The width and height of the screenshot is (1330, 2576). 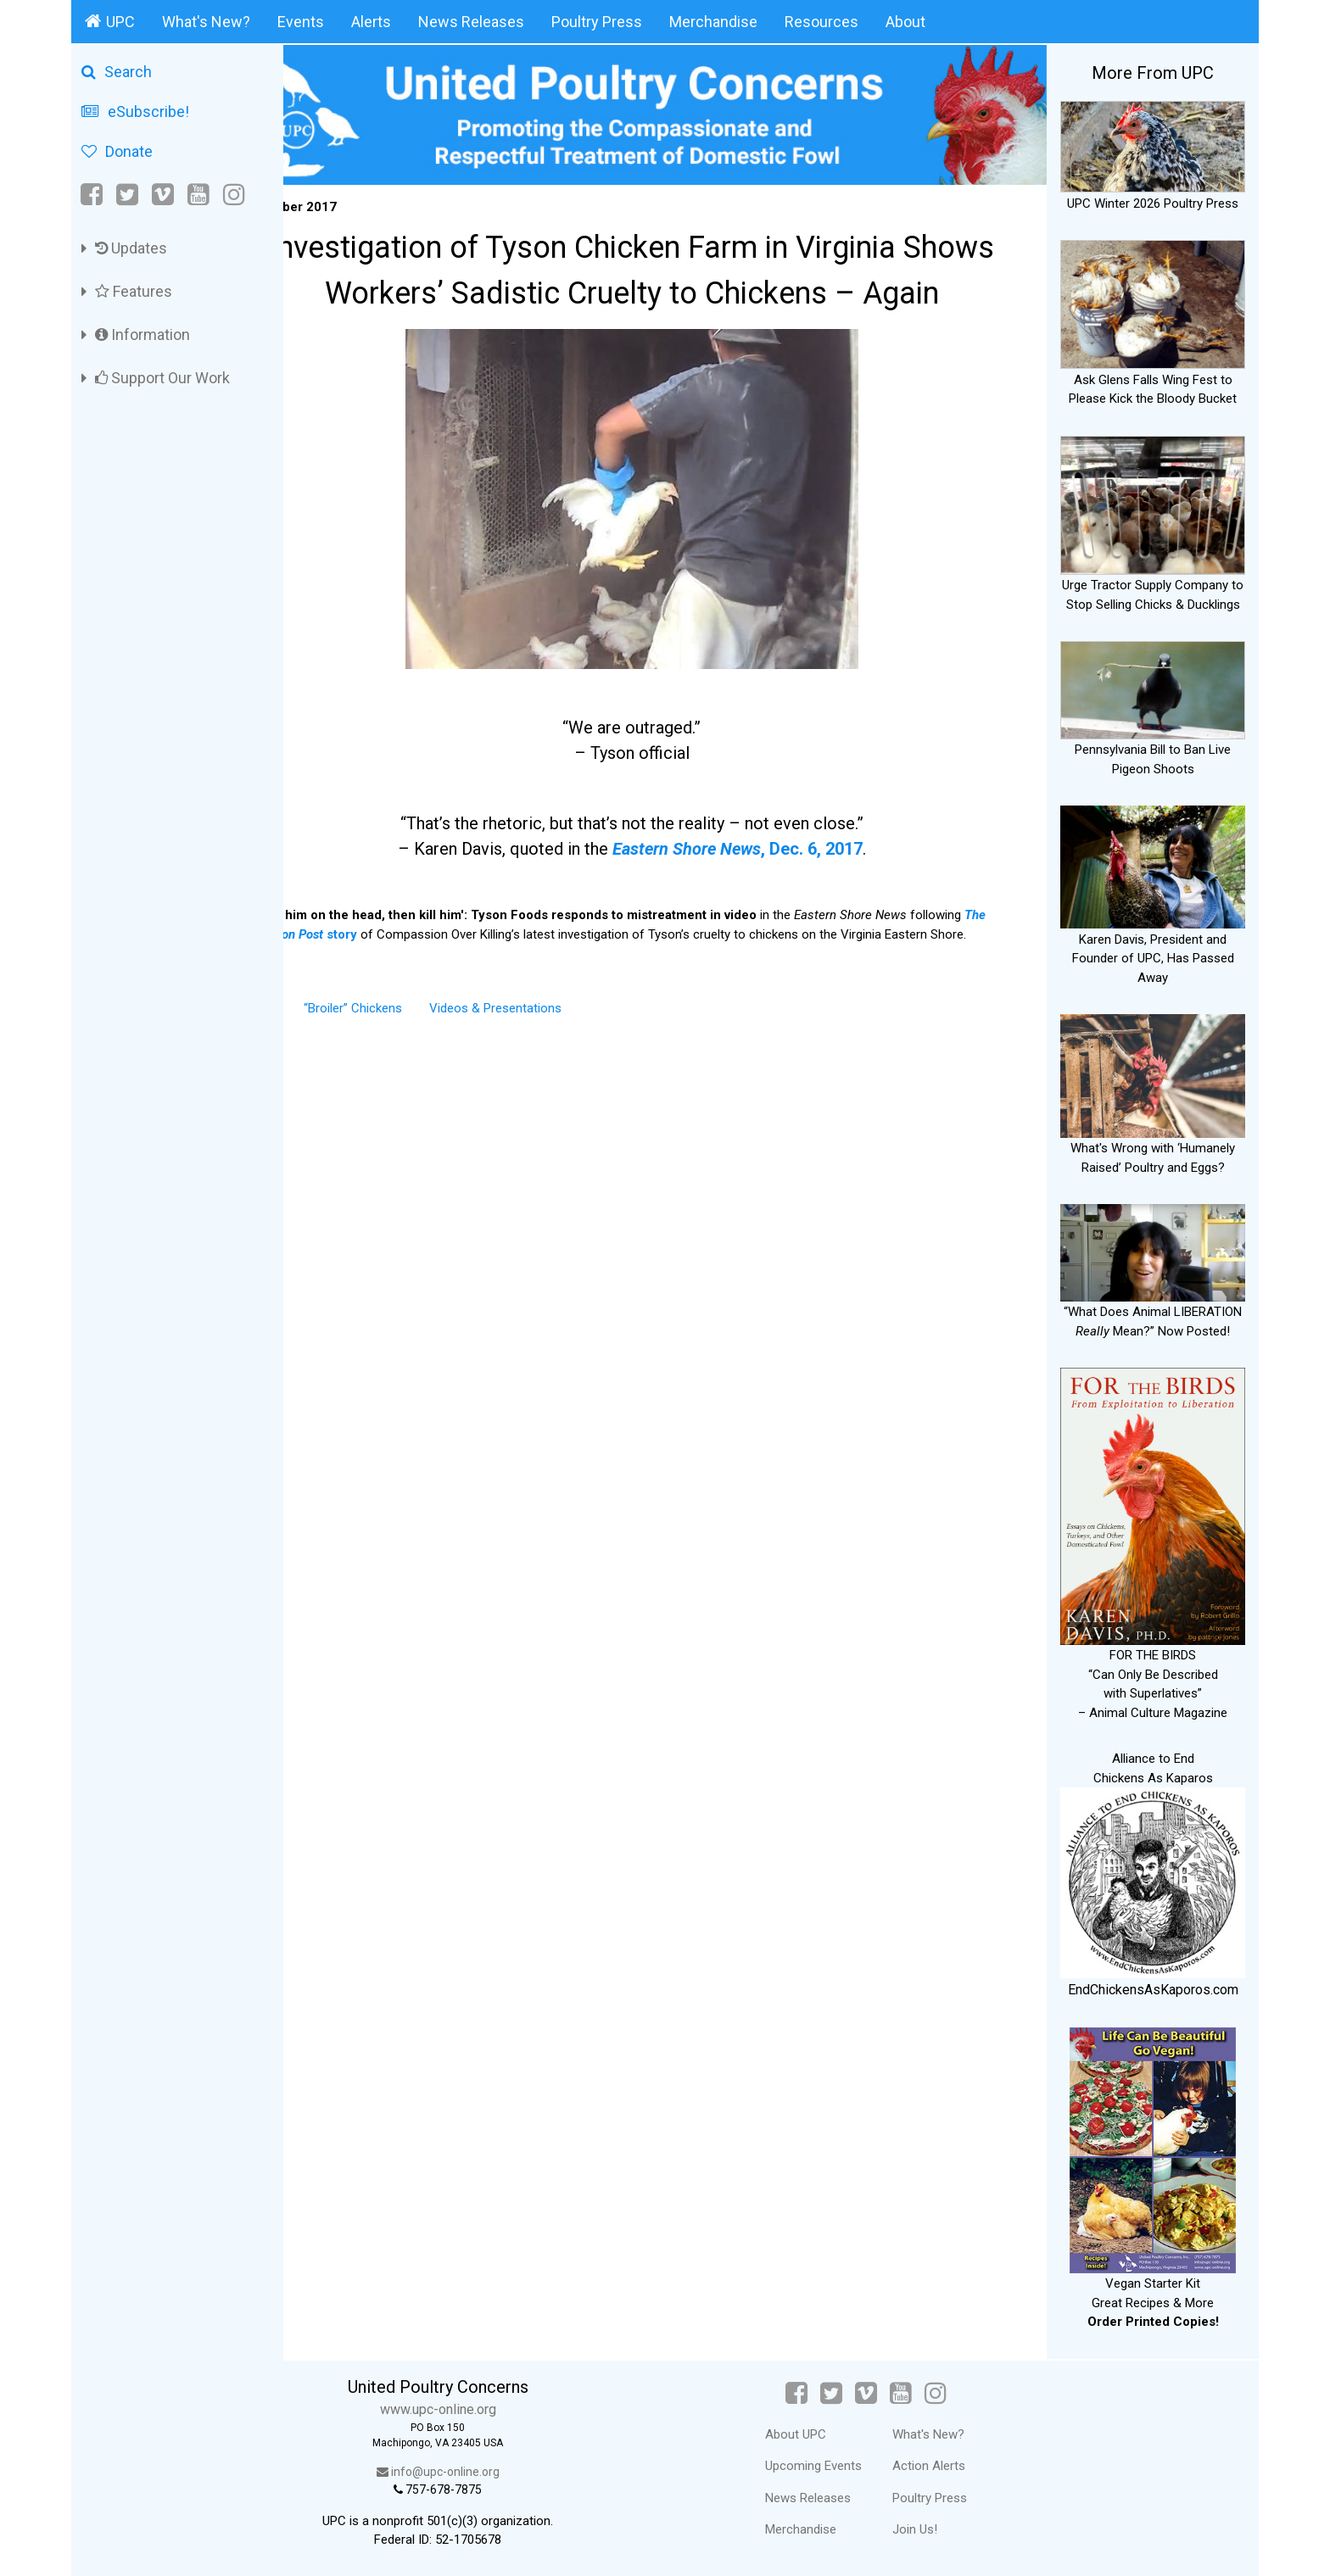 What do you see at coordinates (821, 22) in the screenshot?
I see `Resources` at bounding box center [821, 22].